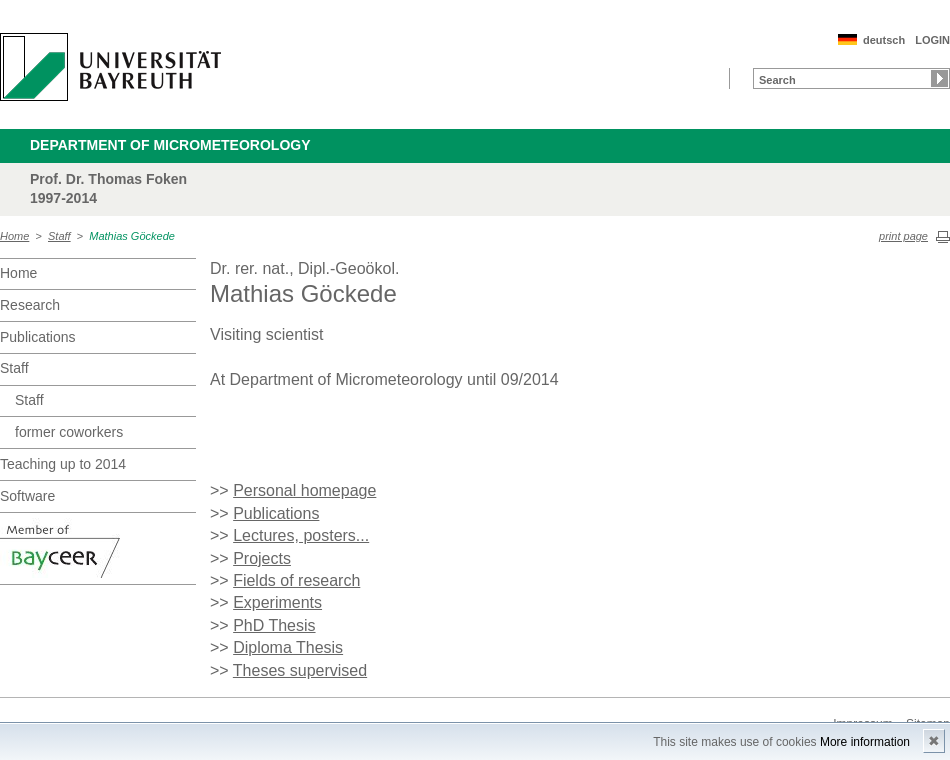  Describe the element at coordinates (288, 647) in the screenshot. I see `Diploma Thesis` at that location.